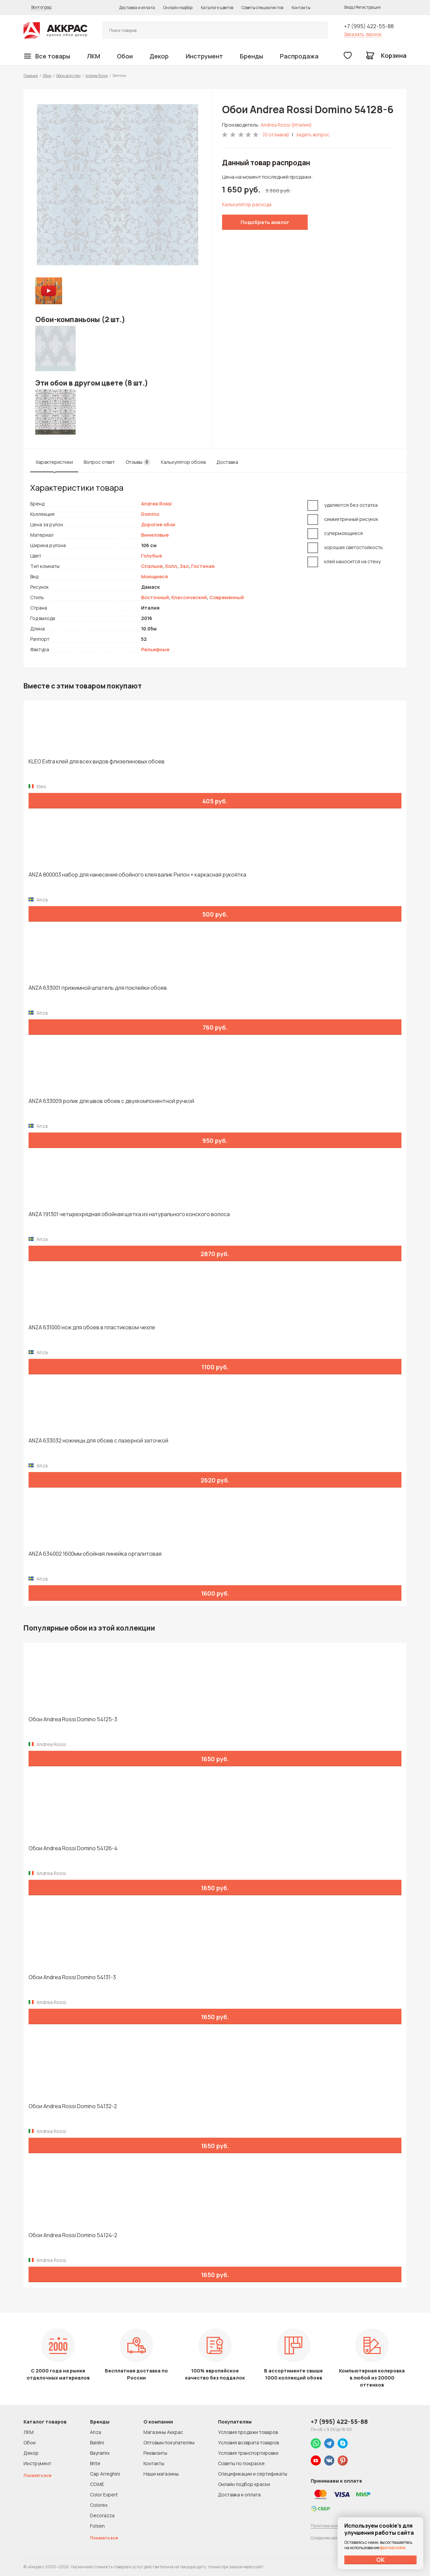 The width and height of the screenshot is (430, 2576). What do you see at coordinates (150, 514) in the screenshot?
I see `Domino` at bounding box center [150, 514].